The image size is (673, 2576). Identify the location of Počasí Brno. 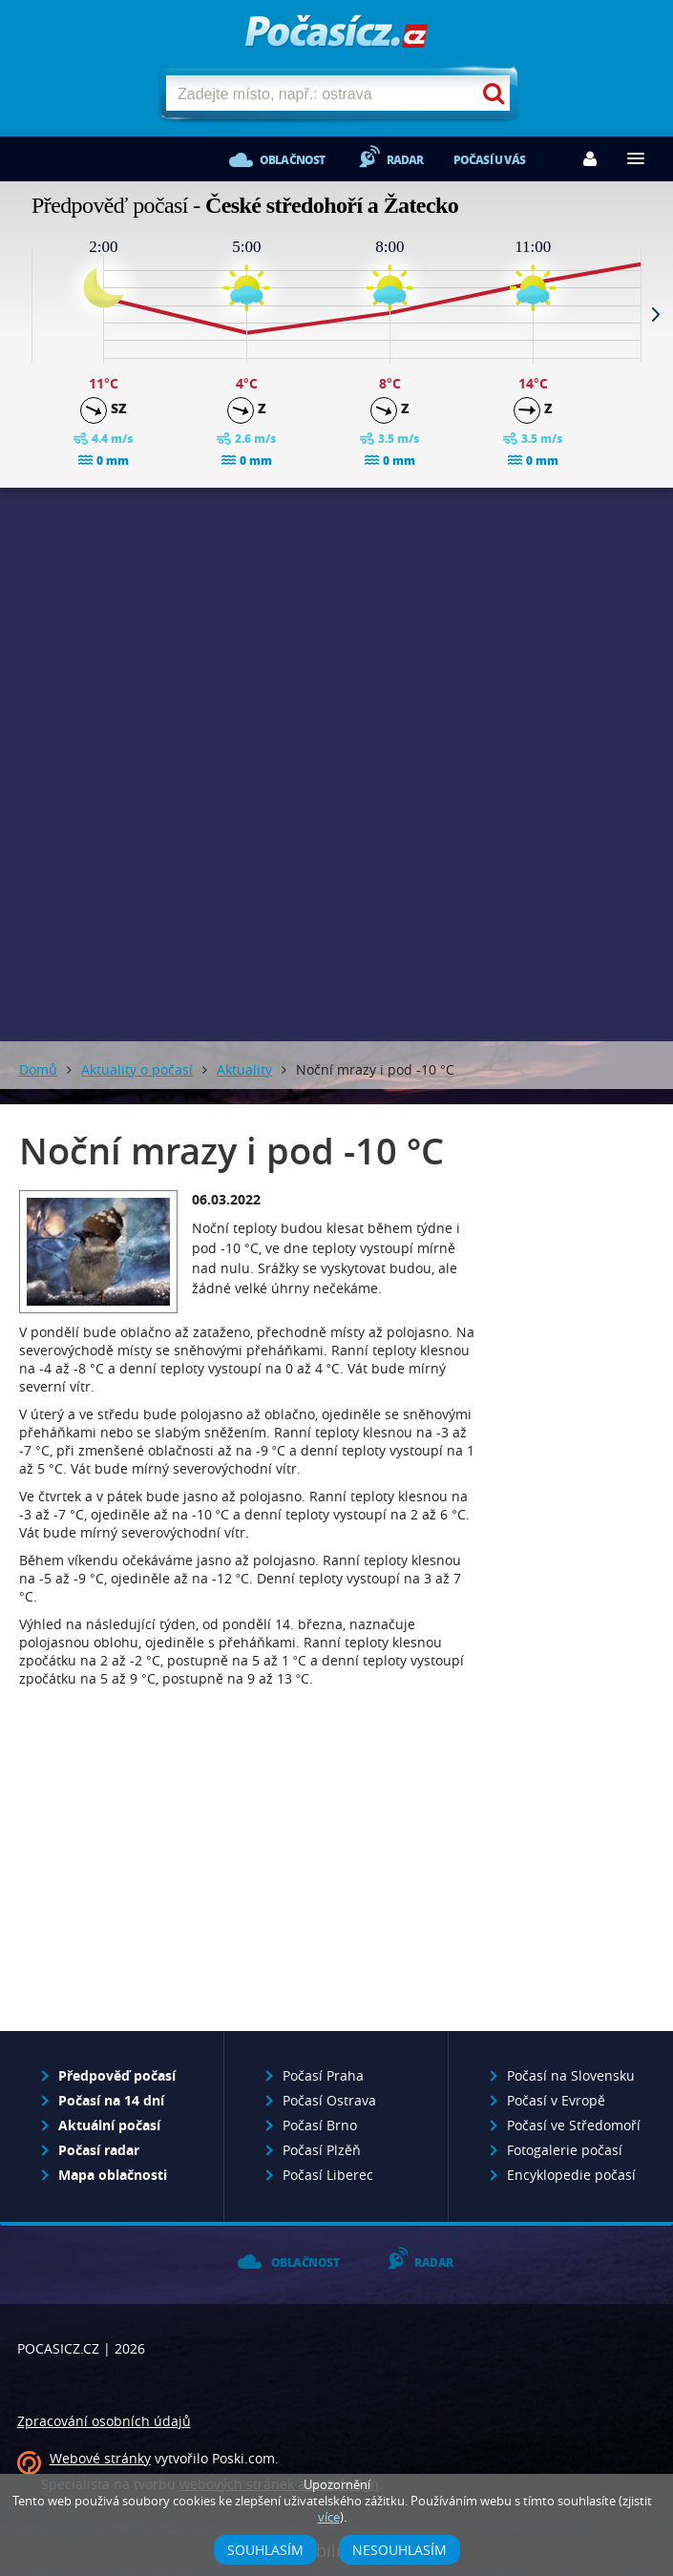
(320, 2125).